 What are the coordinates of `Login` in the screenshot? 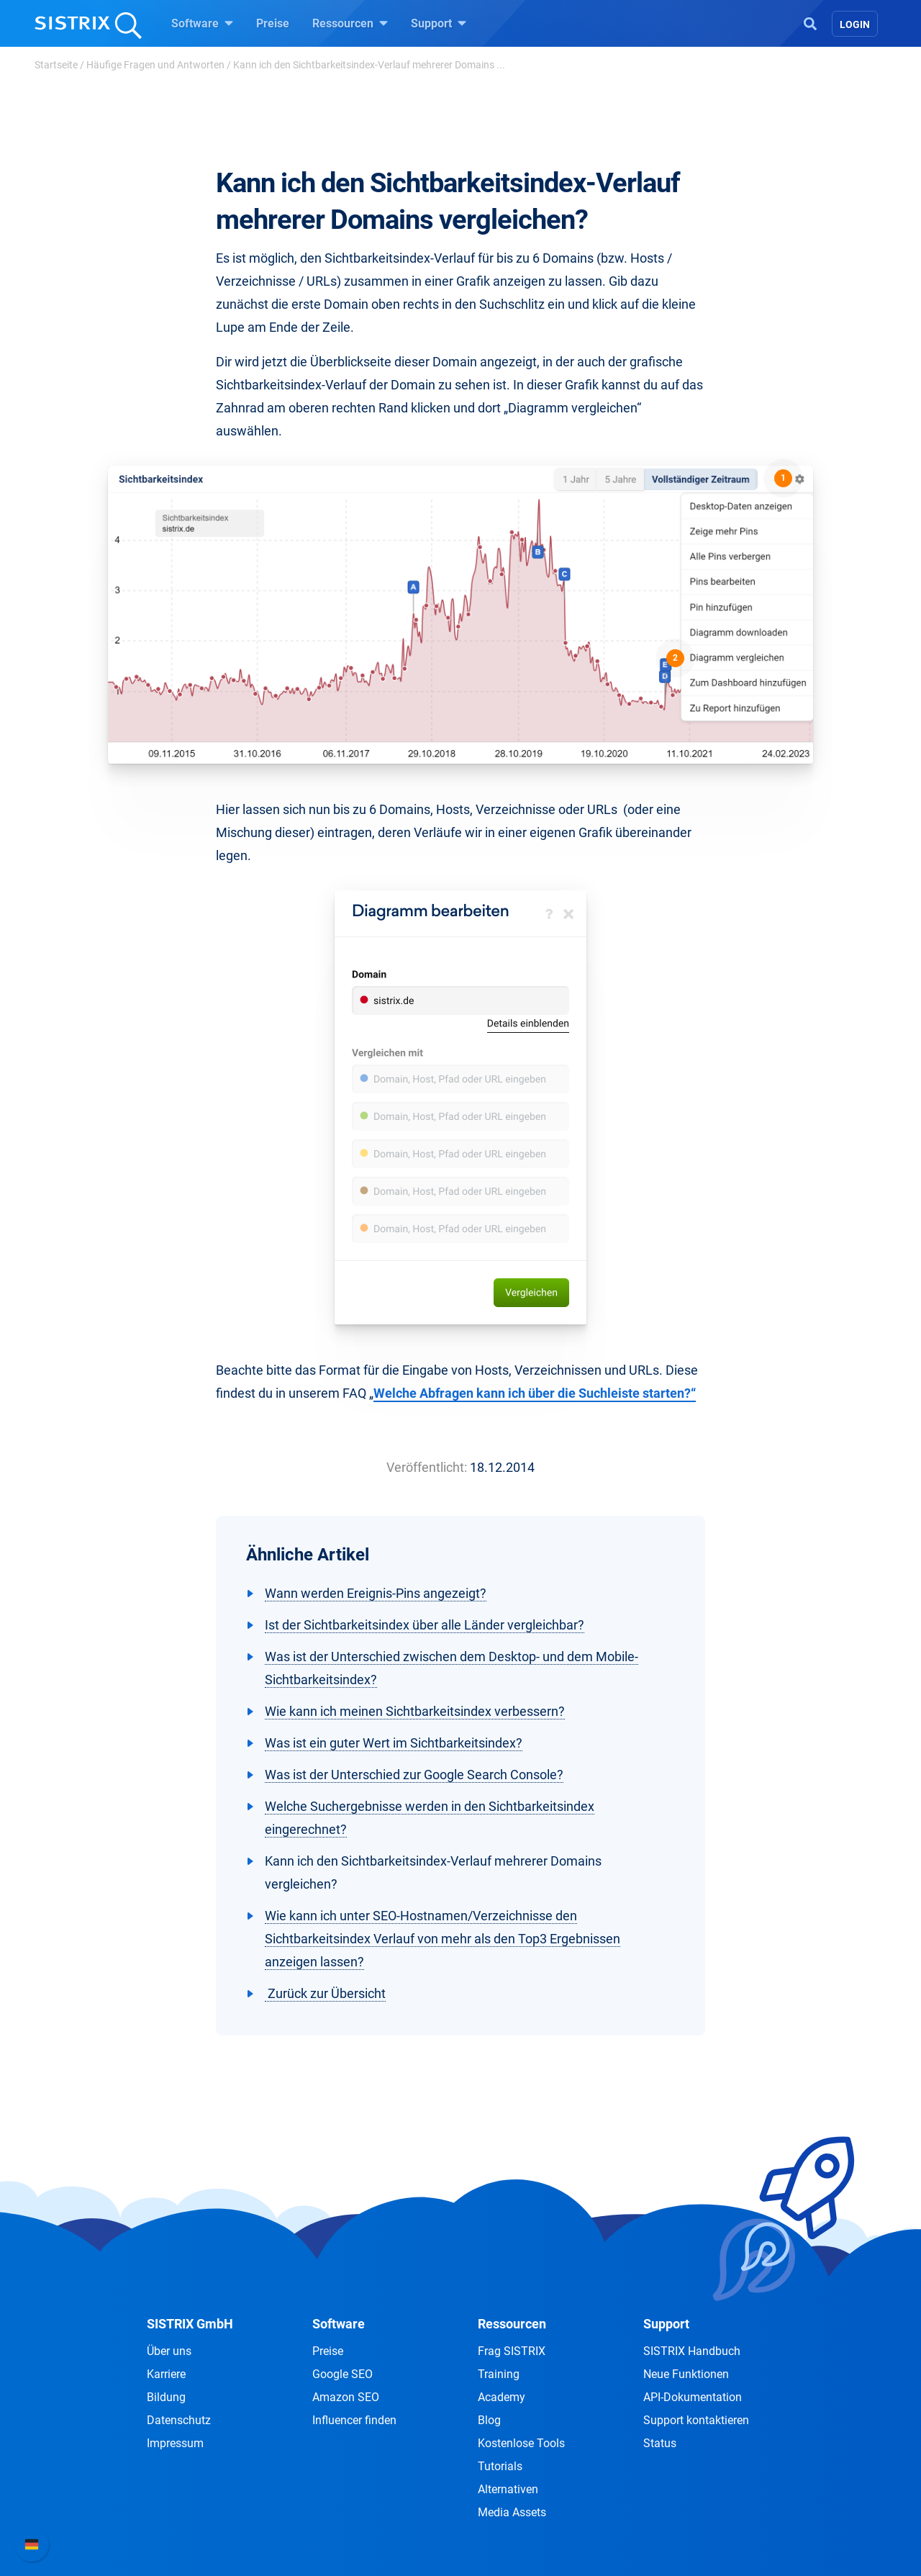 It's located at (855, 24).